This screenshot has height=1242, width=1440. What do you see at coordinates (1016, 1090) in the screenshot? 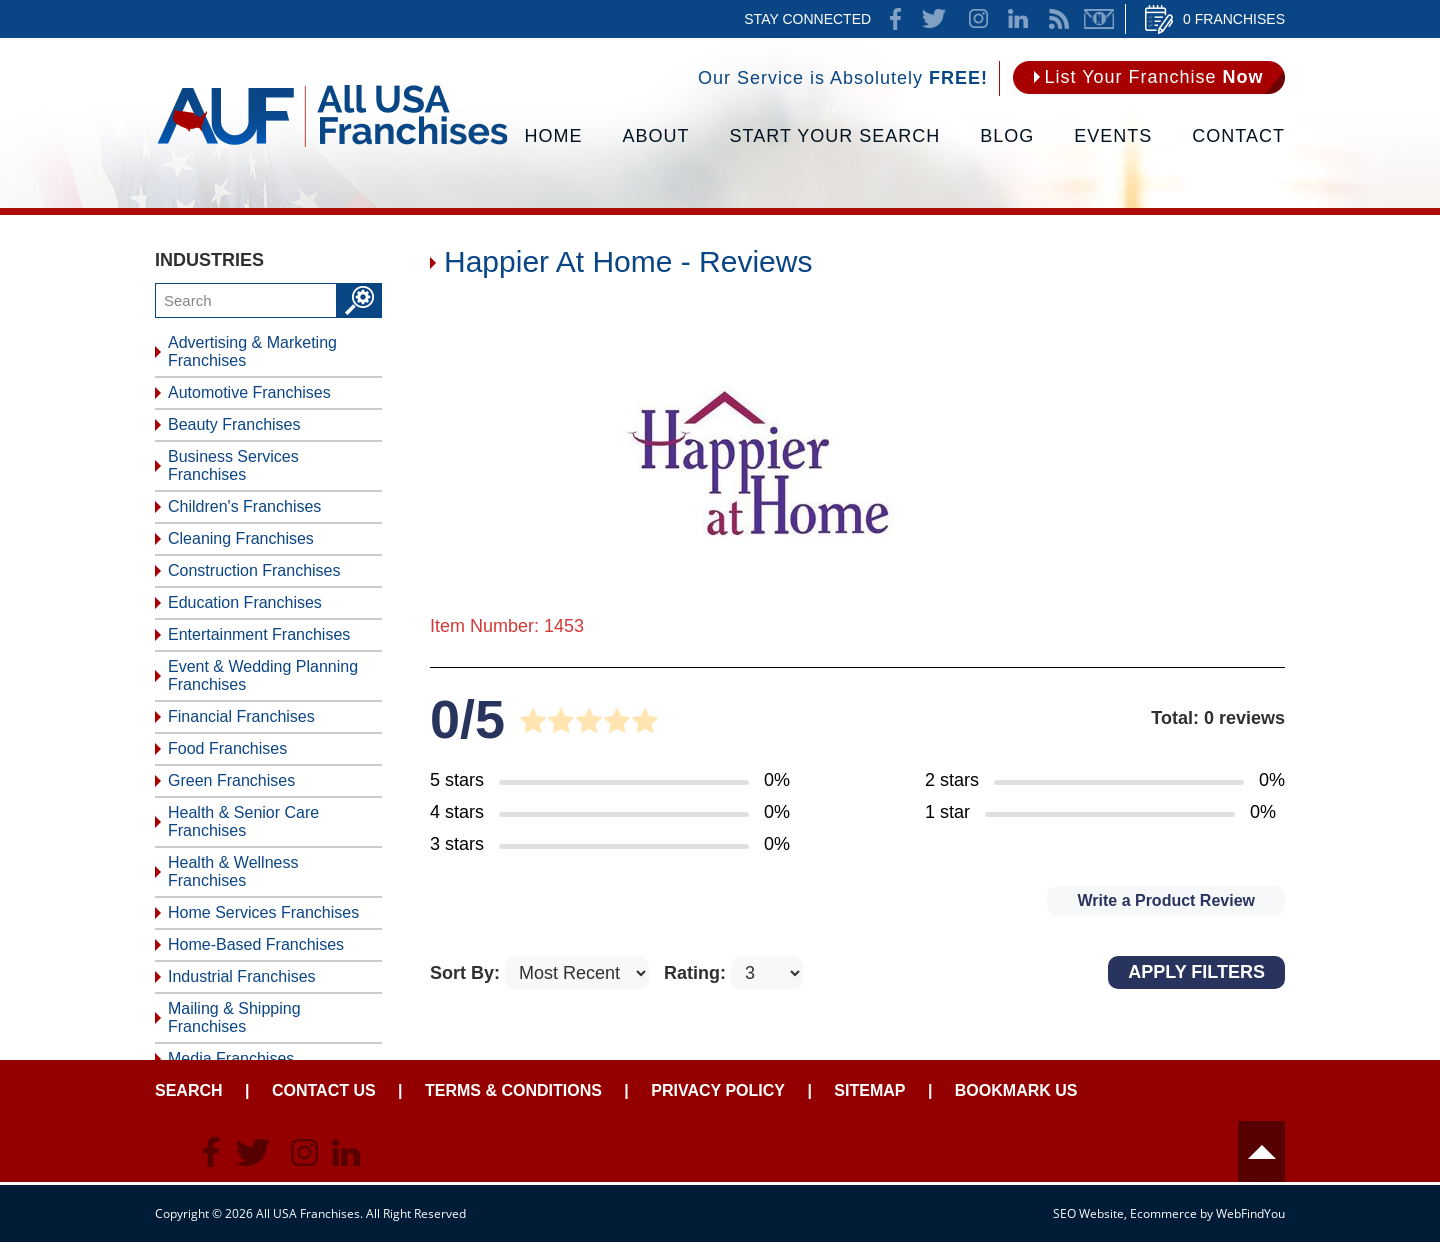
I see `Bookmark Us [Go to Bookmark Ust]` at bounding box center [1016, 1090].